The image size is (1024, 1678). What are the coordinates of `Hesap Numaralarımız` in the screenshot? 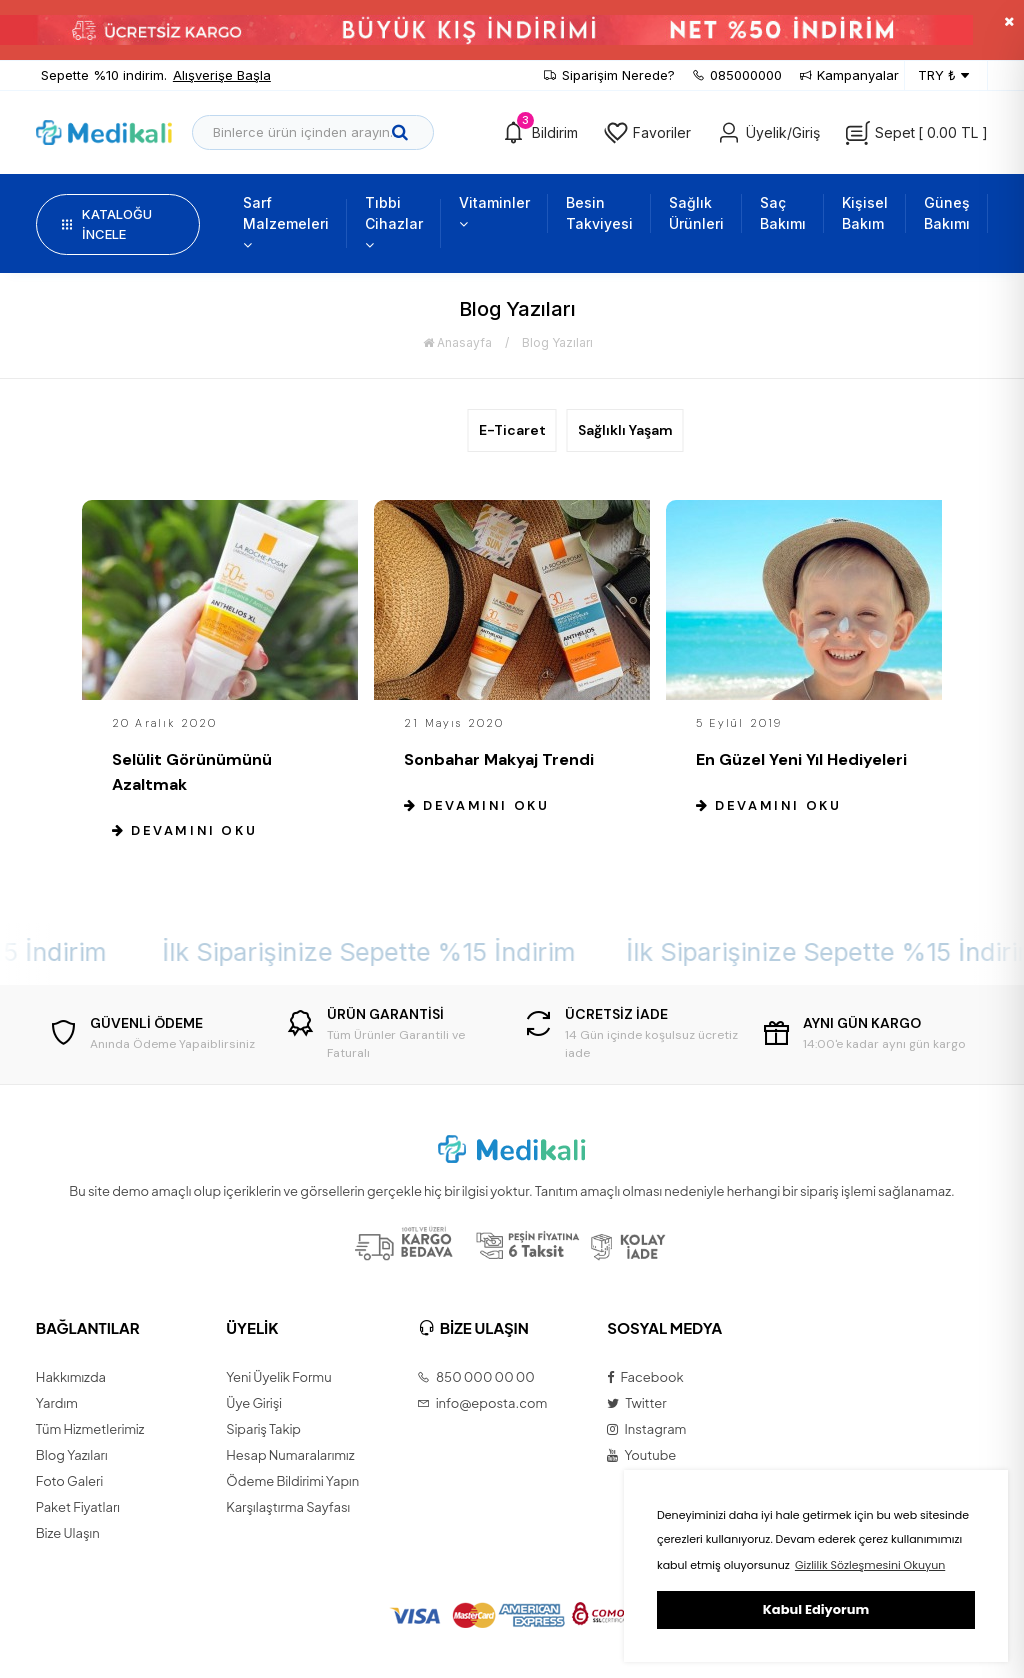 It's located at (290, 1455).